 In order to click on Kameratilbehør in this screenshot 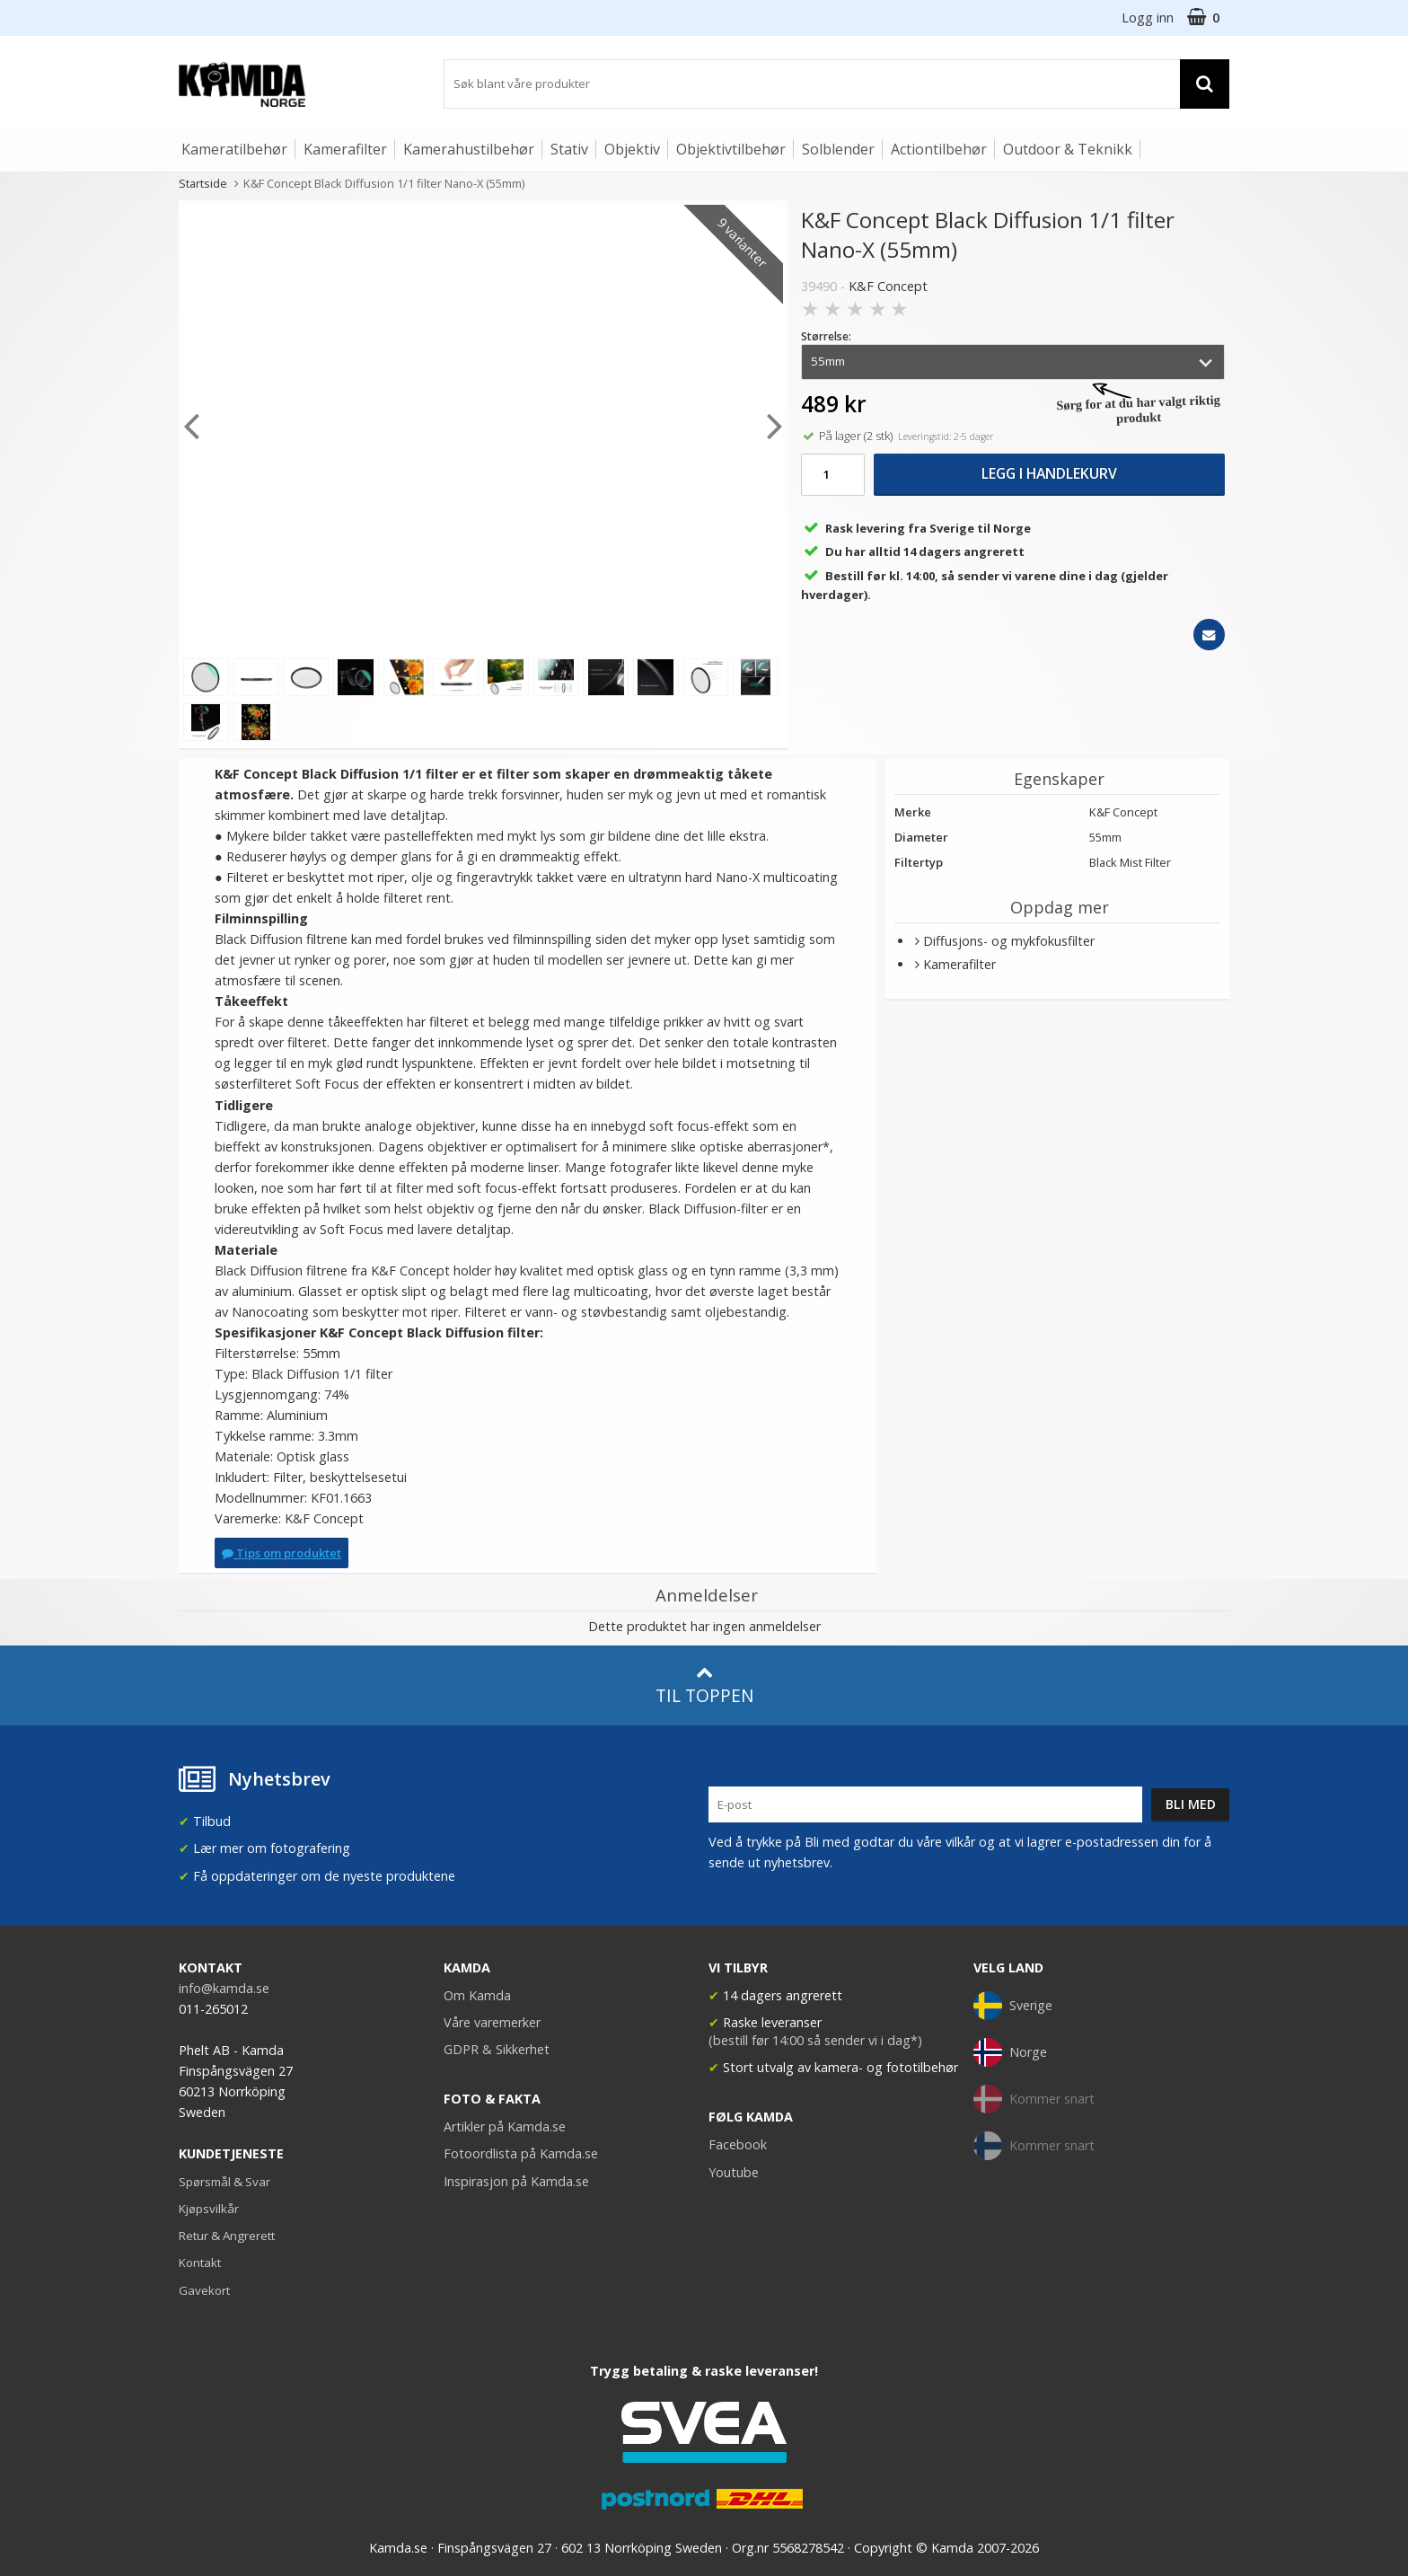, I will do `click(234, 149)`.